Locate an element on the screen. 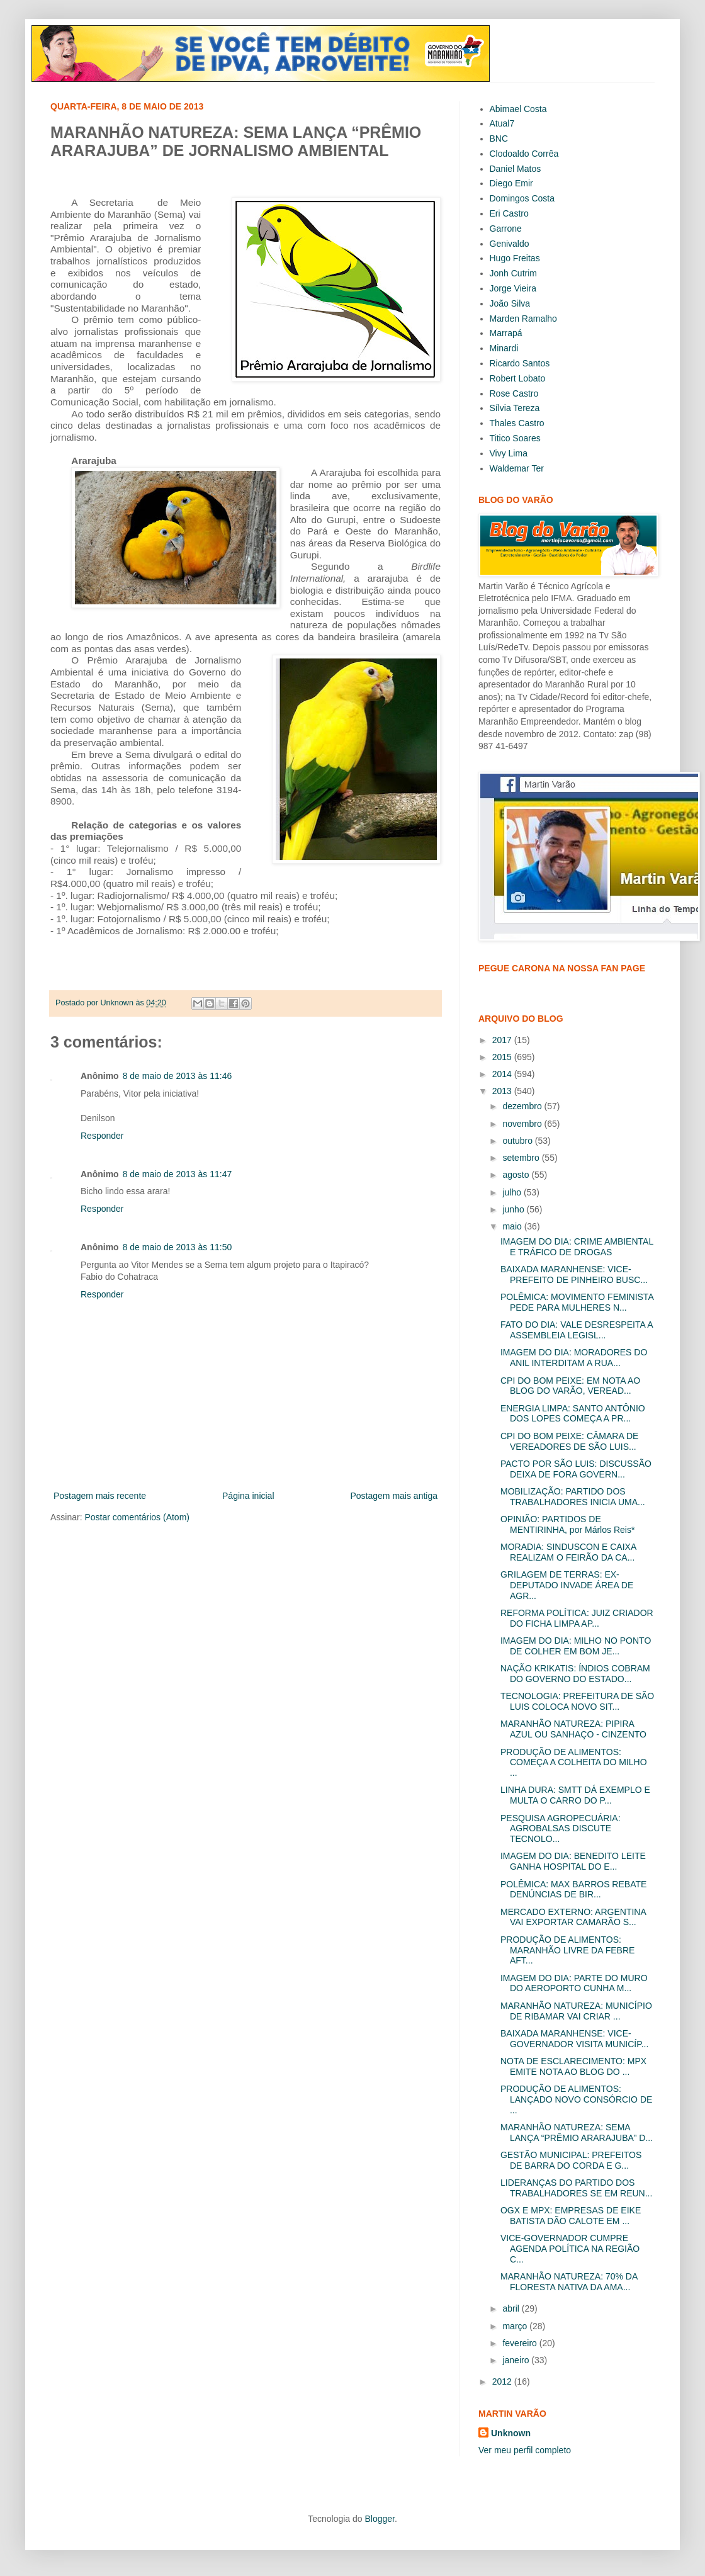  IMAGEM DO DIA: BENEDITO LEITE GANHA HOSPITAL DO E... is located at coordinates (573, 1861).